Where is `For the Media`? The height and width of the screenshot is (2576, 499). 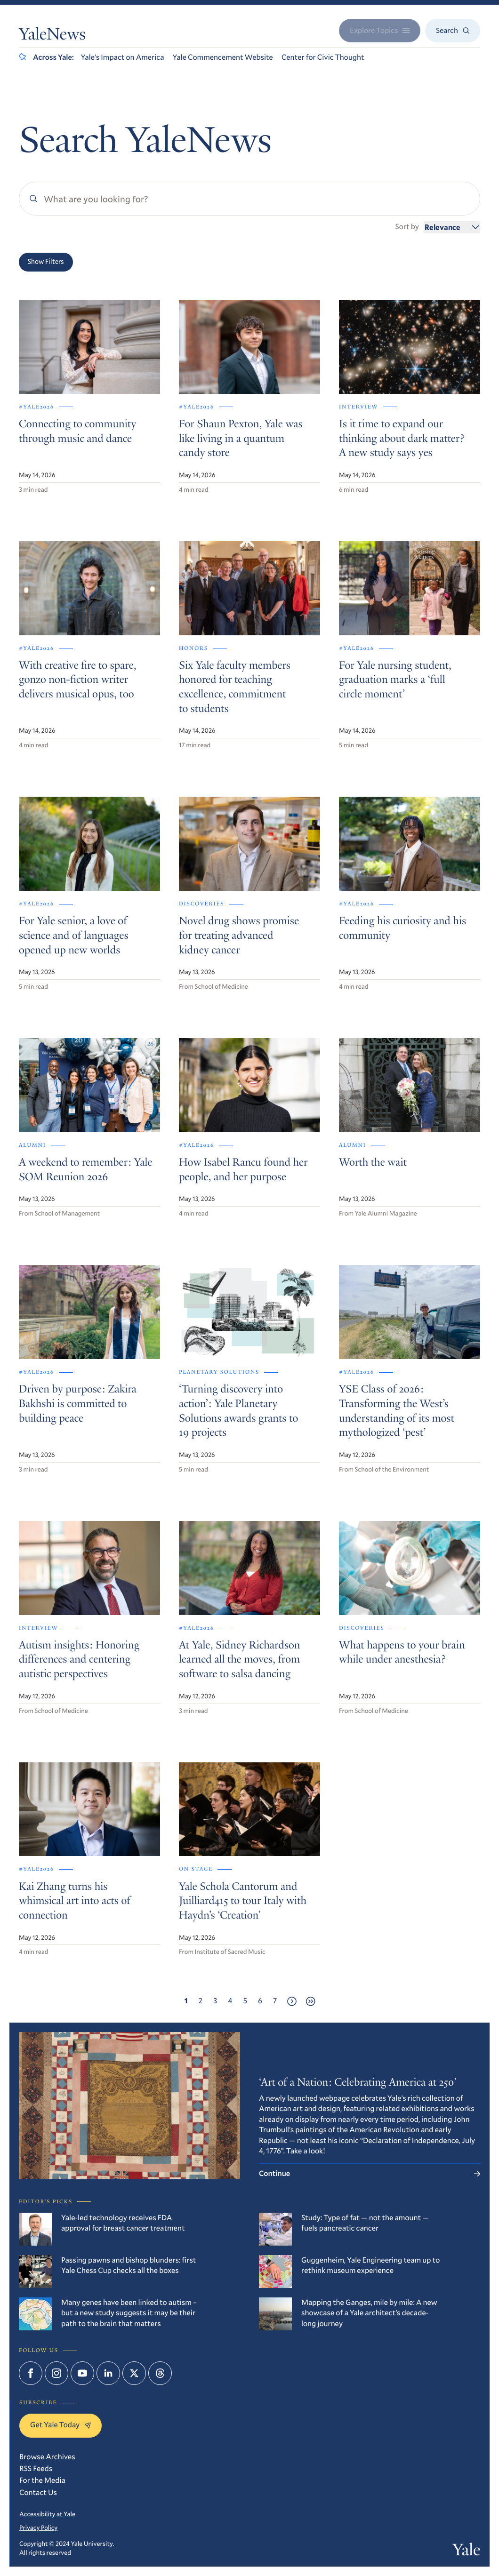
For the Media is located at coordinates (42, 2480).